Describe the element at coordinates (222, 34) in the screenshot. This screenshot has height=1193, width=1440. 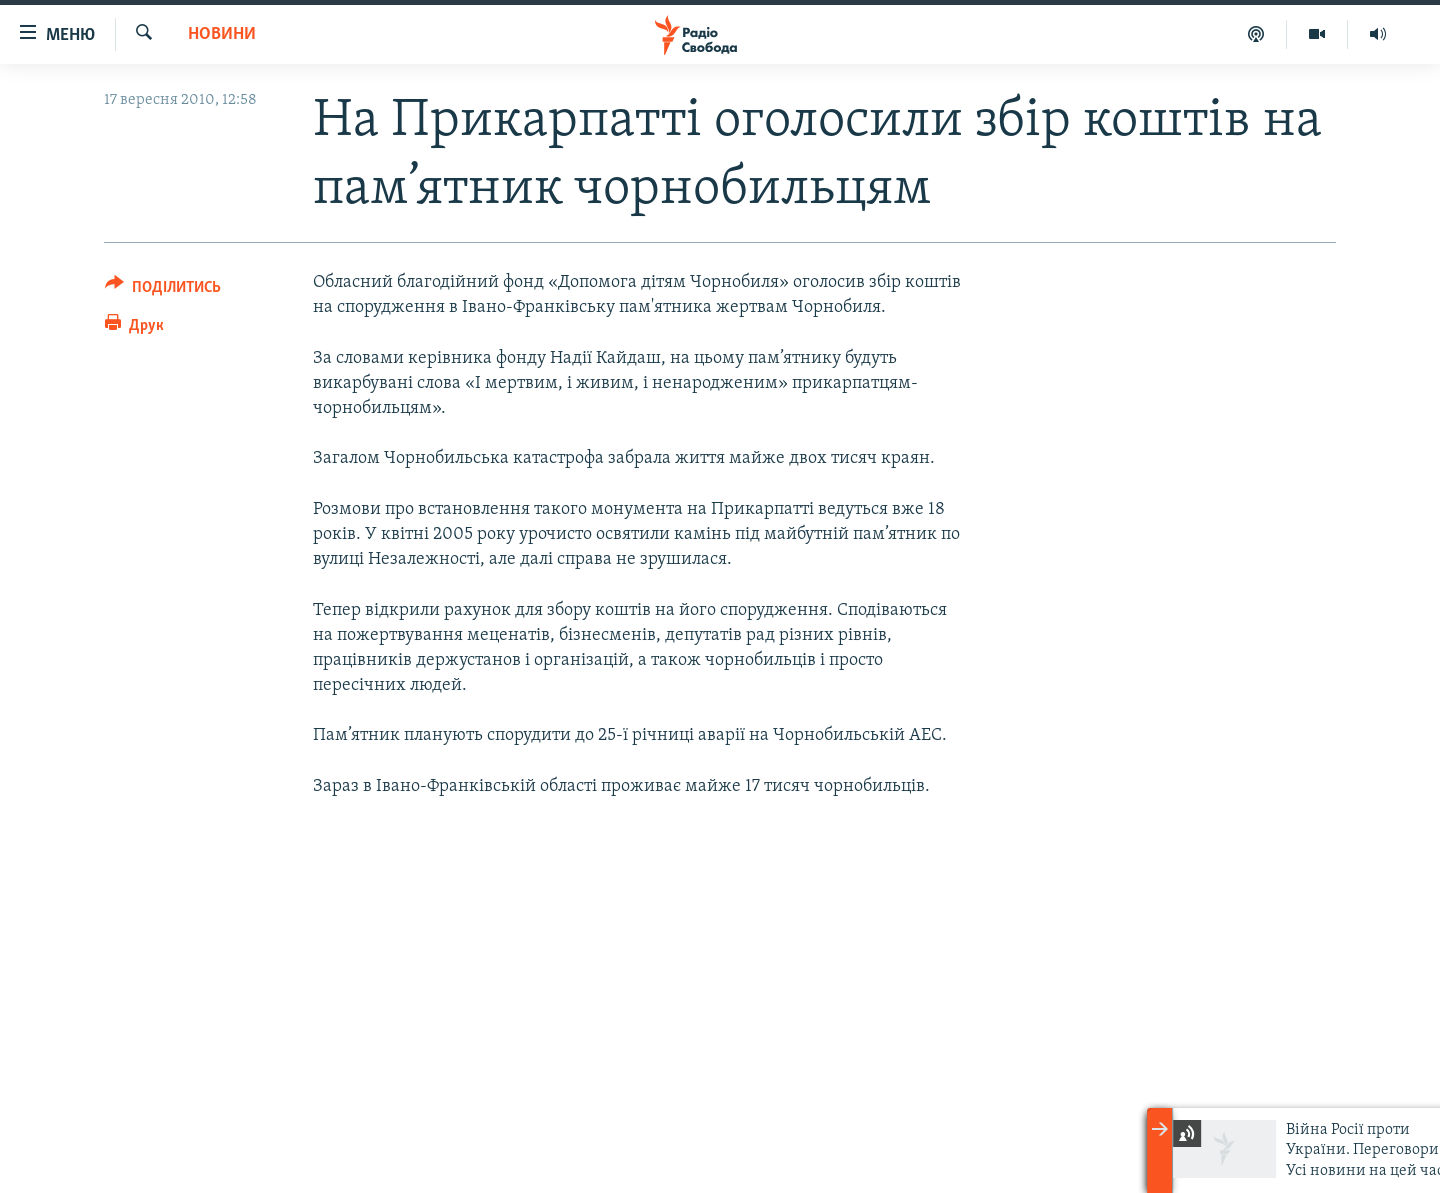
I see `Новини` at that location.